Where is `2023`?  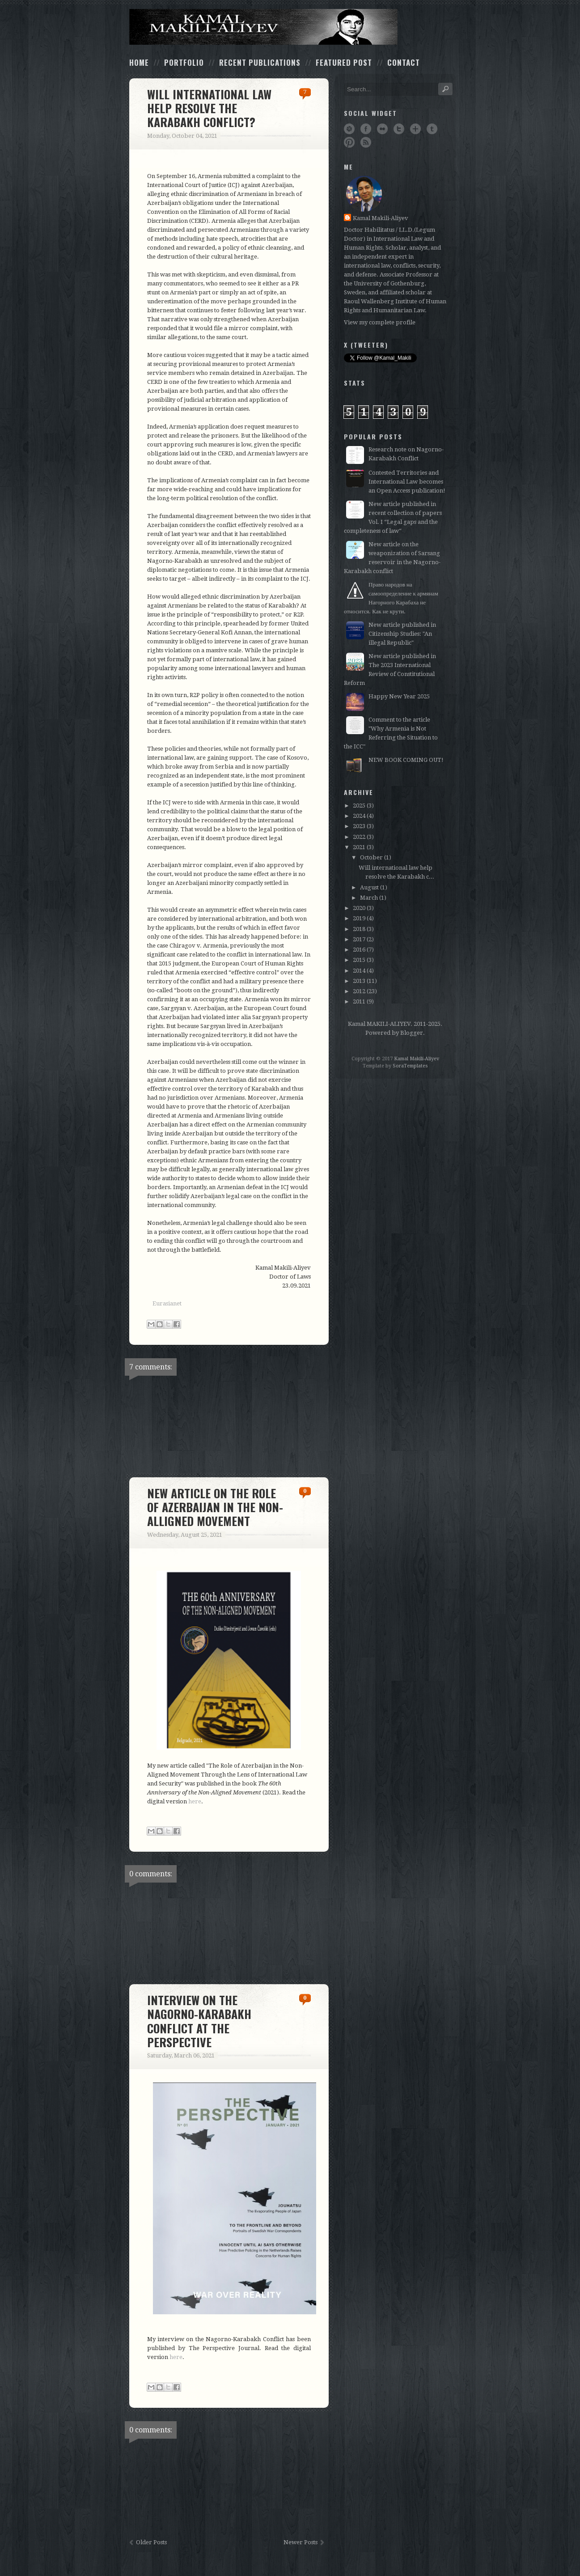
2023 is located at coordinates (359, 826).